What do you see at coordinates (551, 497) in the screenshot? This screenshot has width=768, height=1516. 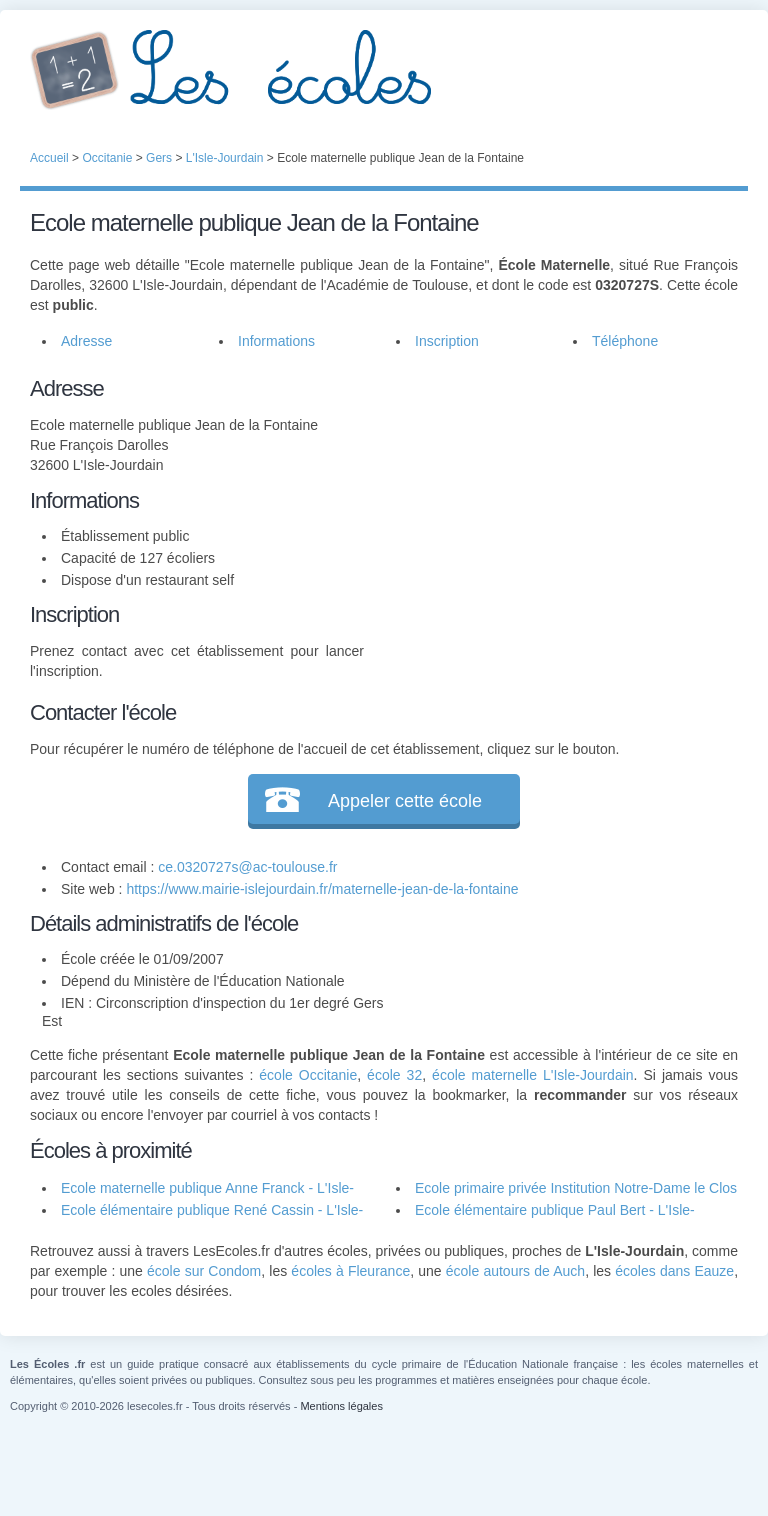 I see `[Advertisement]` at bounding box center [551, 497].